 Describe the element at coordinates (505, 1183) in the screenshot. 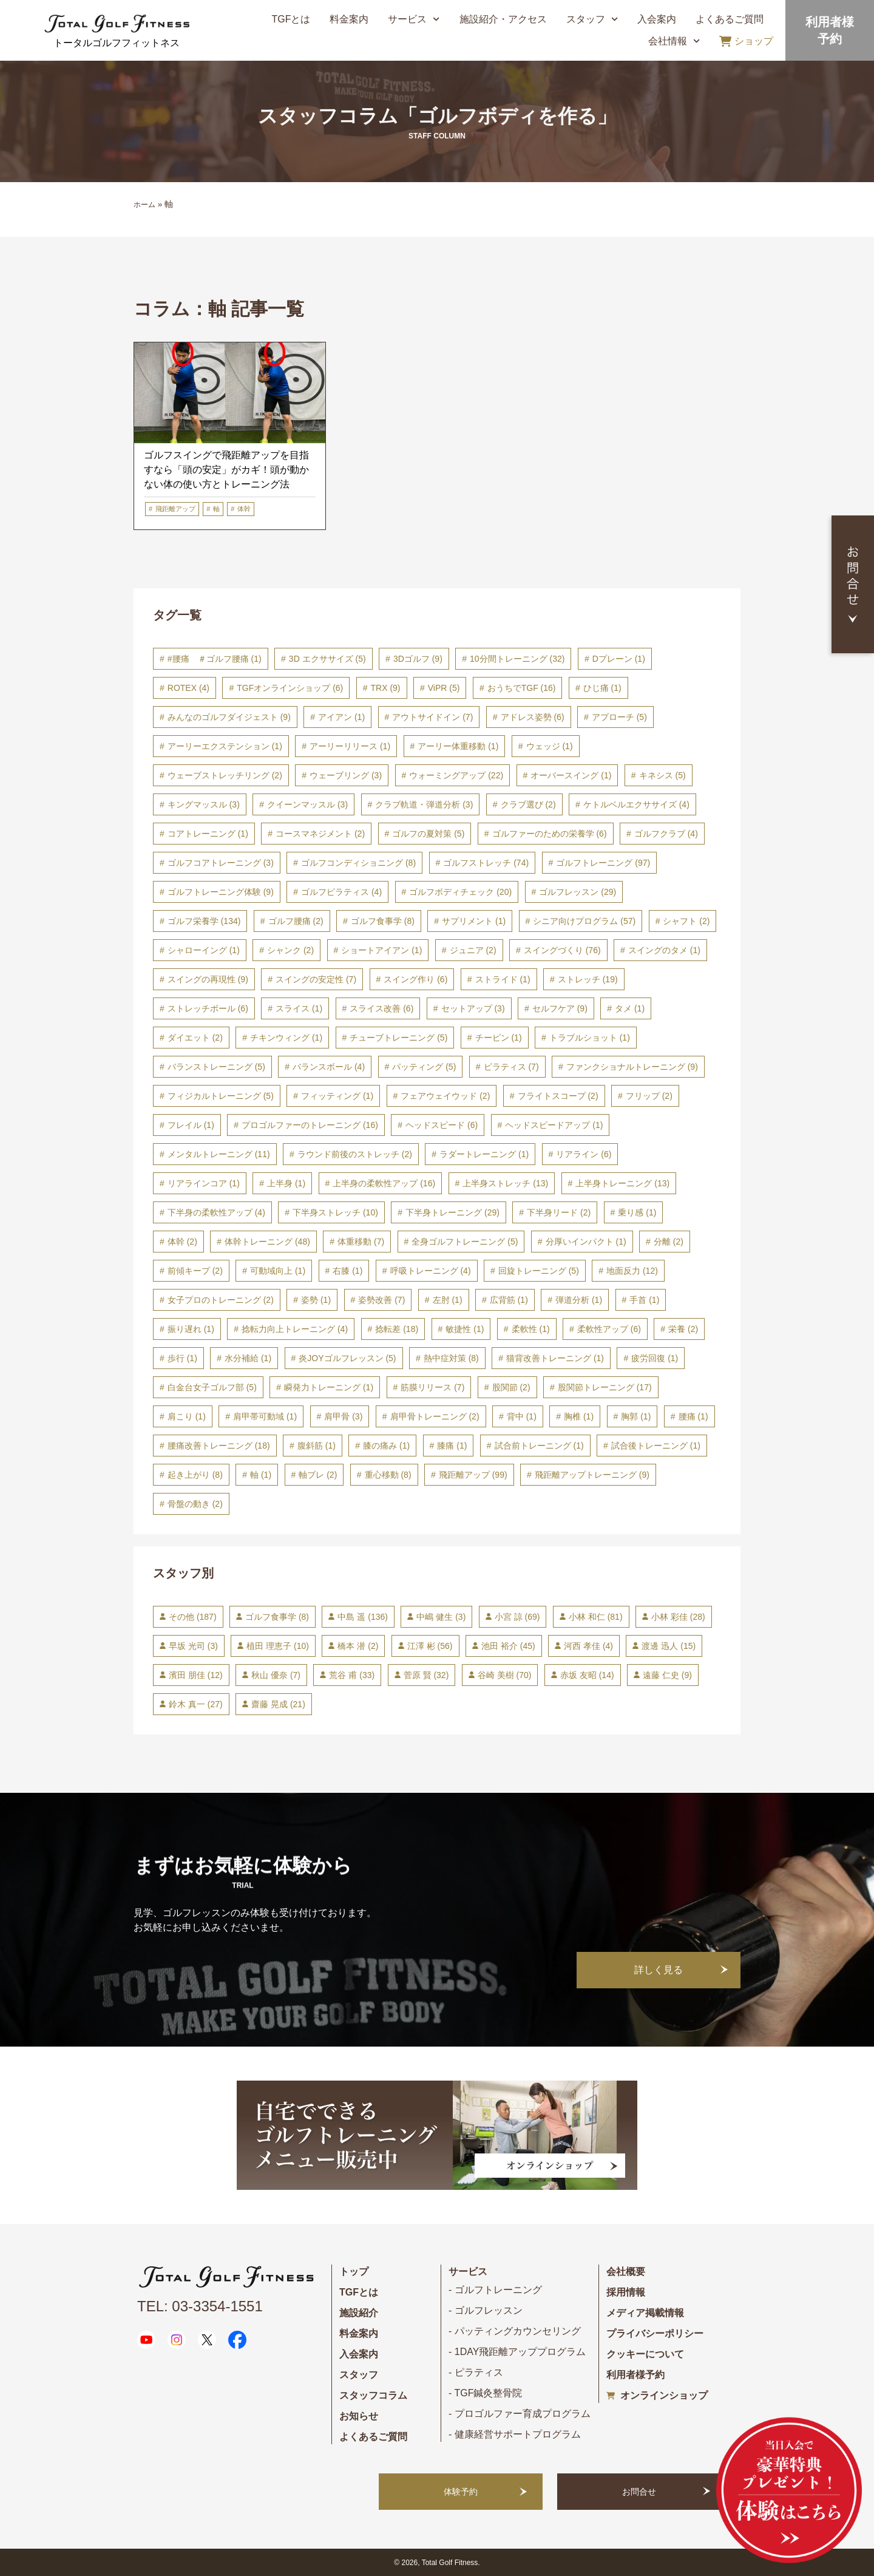

I see `上半身ストレッチ [上半身ストレッチ (13個の項目)]` at that location.